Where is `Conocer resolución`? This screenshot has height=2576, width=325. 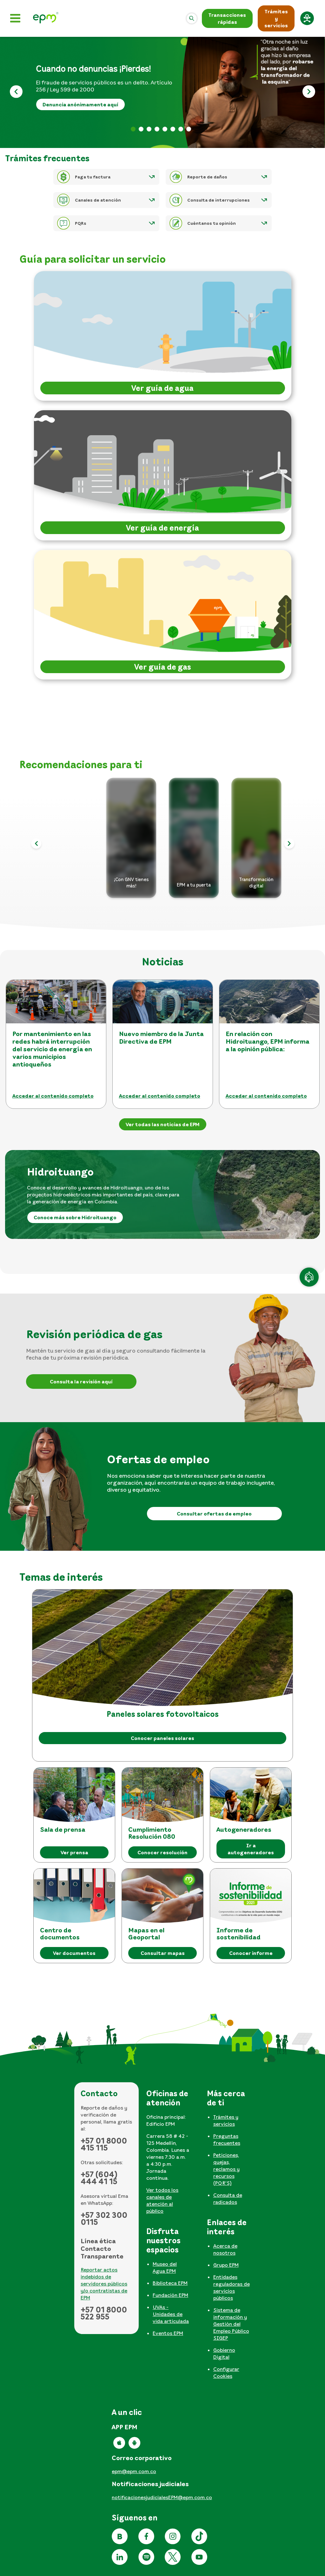
Conocer resolución is located at coordinates (162, 1852).